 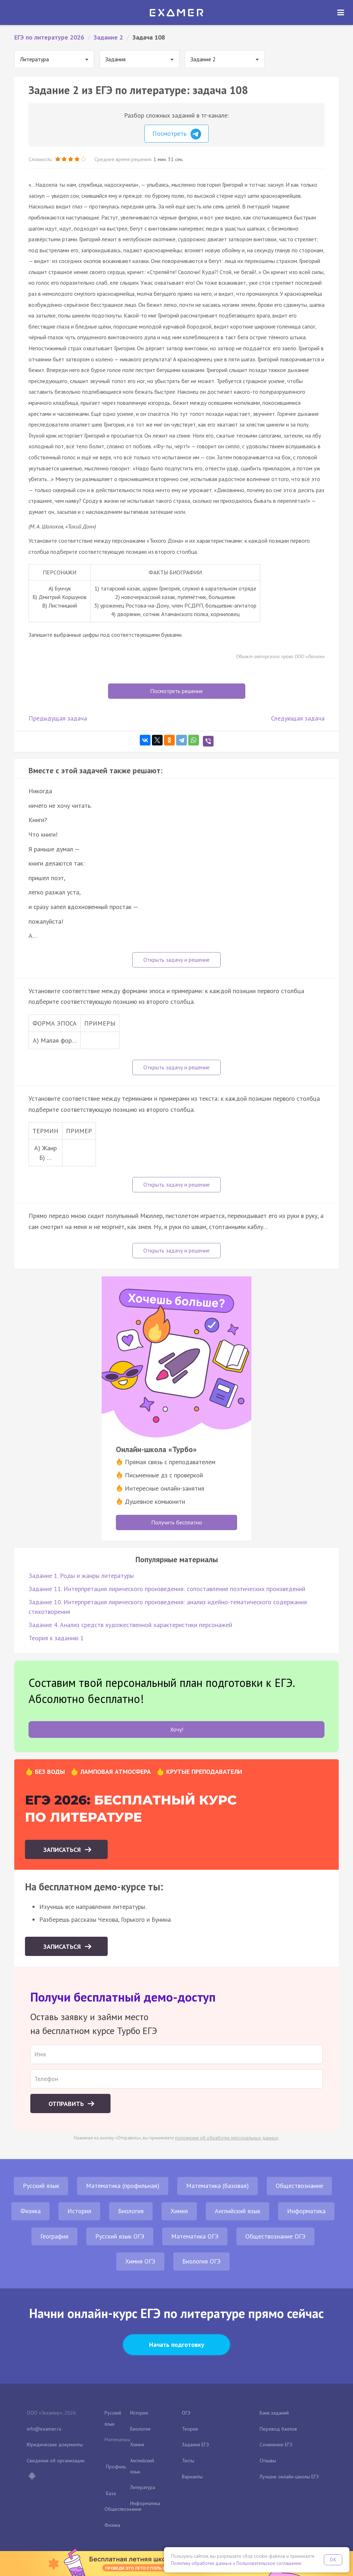 I want to click on Отзывы, so click(x=268, y=2460).